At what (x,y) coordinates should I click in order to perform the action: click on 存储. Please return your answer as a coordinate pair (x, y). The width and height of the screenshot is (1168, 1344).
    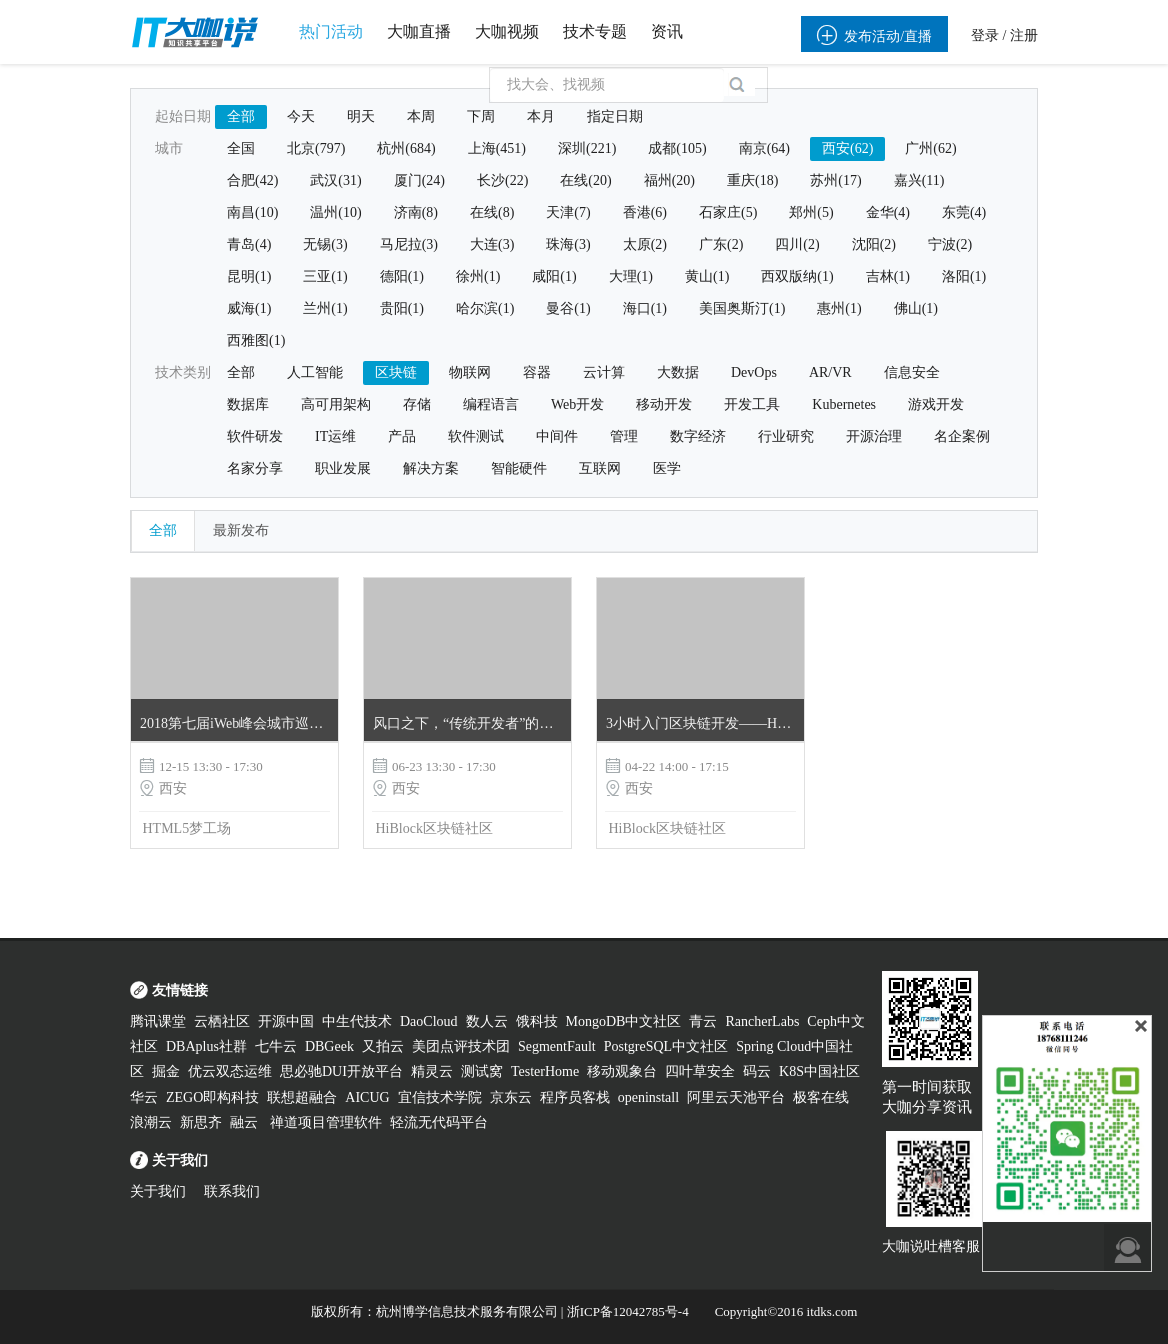
    Looking at the image, I should click on (417, 404).